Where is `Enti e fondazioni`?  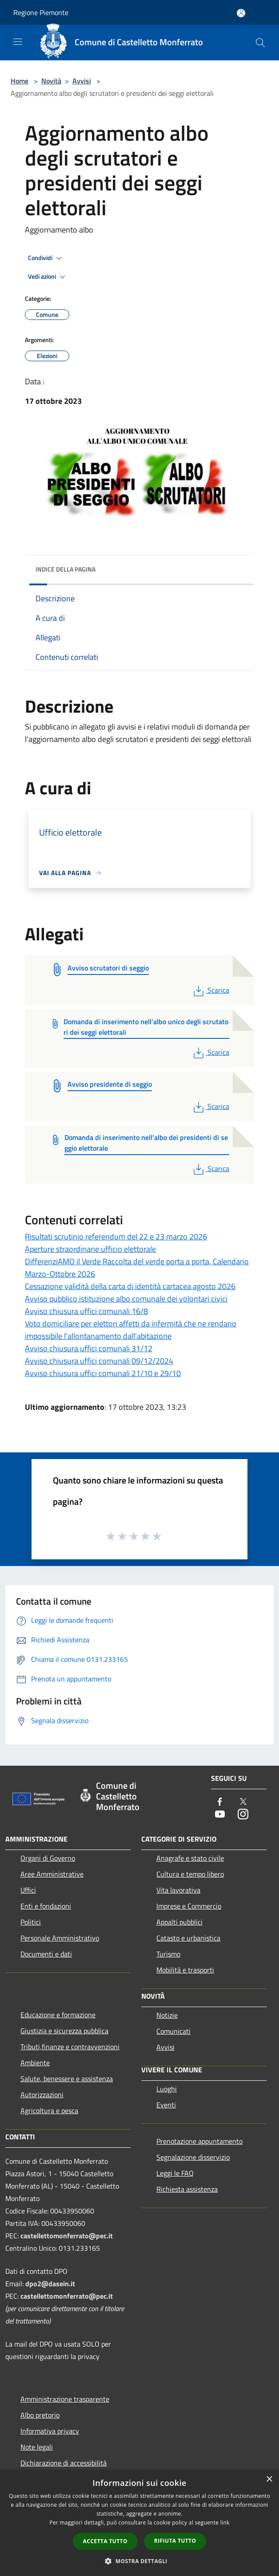 Enti e fondazioni is located at coordinates (45, 1906).